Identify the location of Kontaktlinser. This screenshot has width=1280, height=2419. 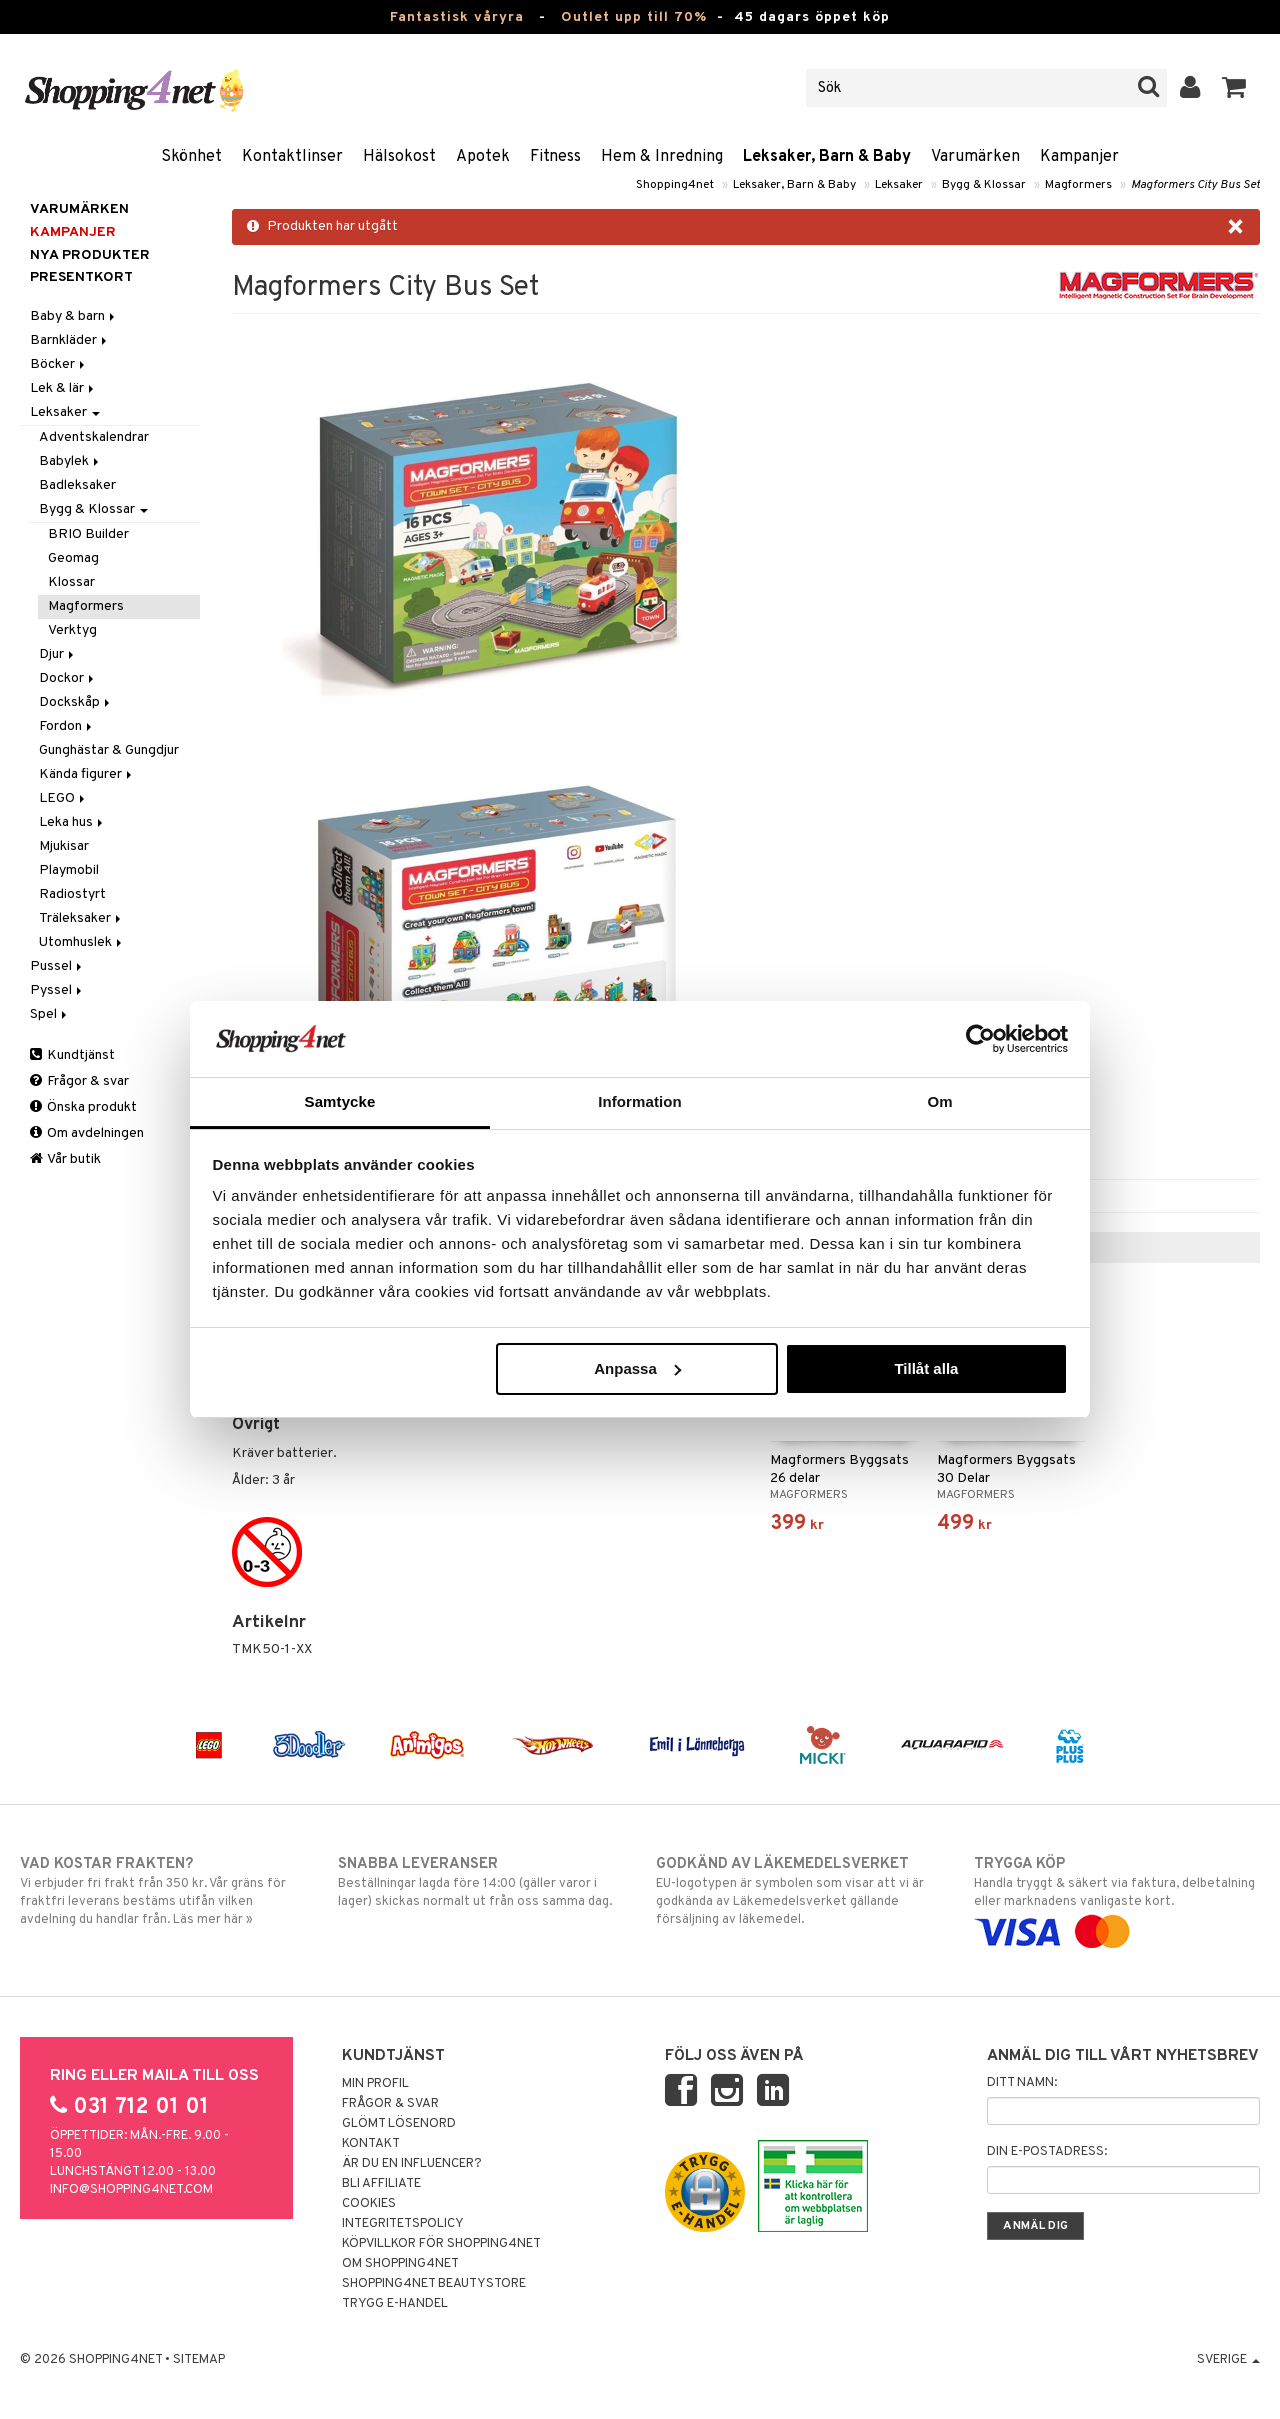
(292, 157).